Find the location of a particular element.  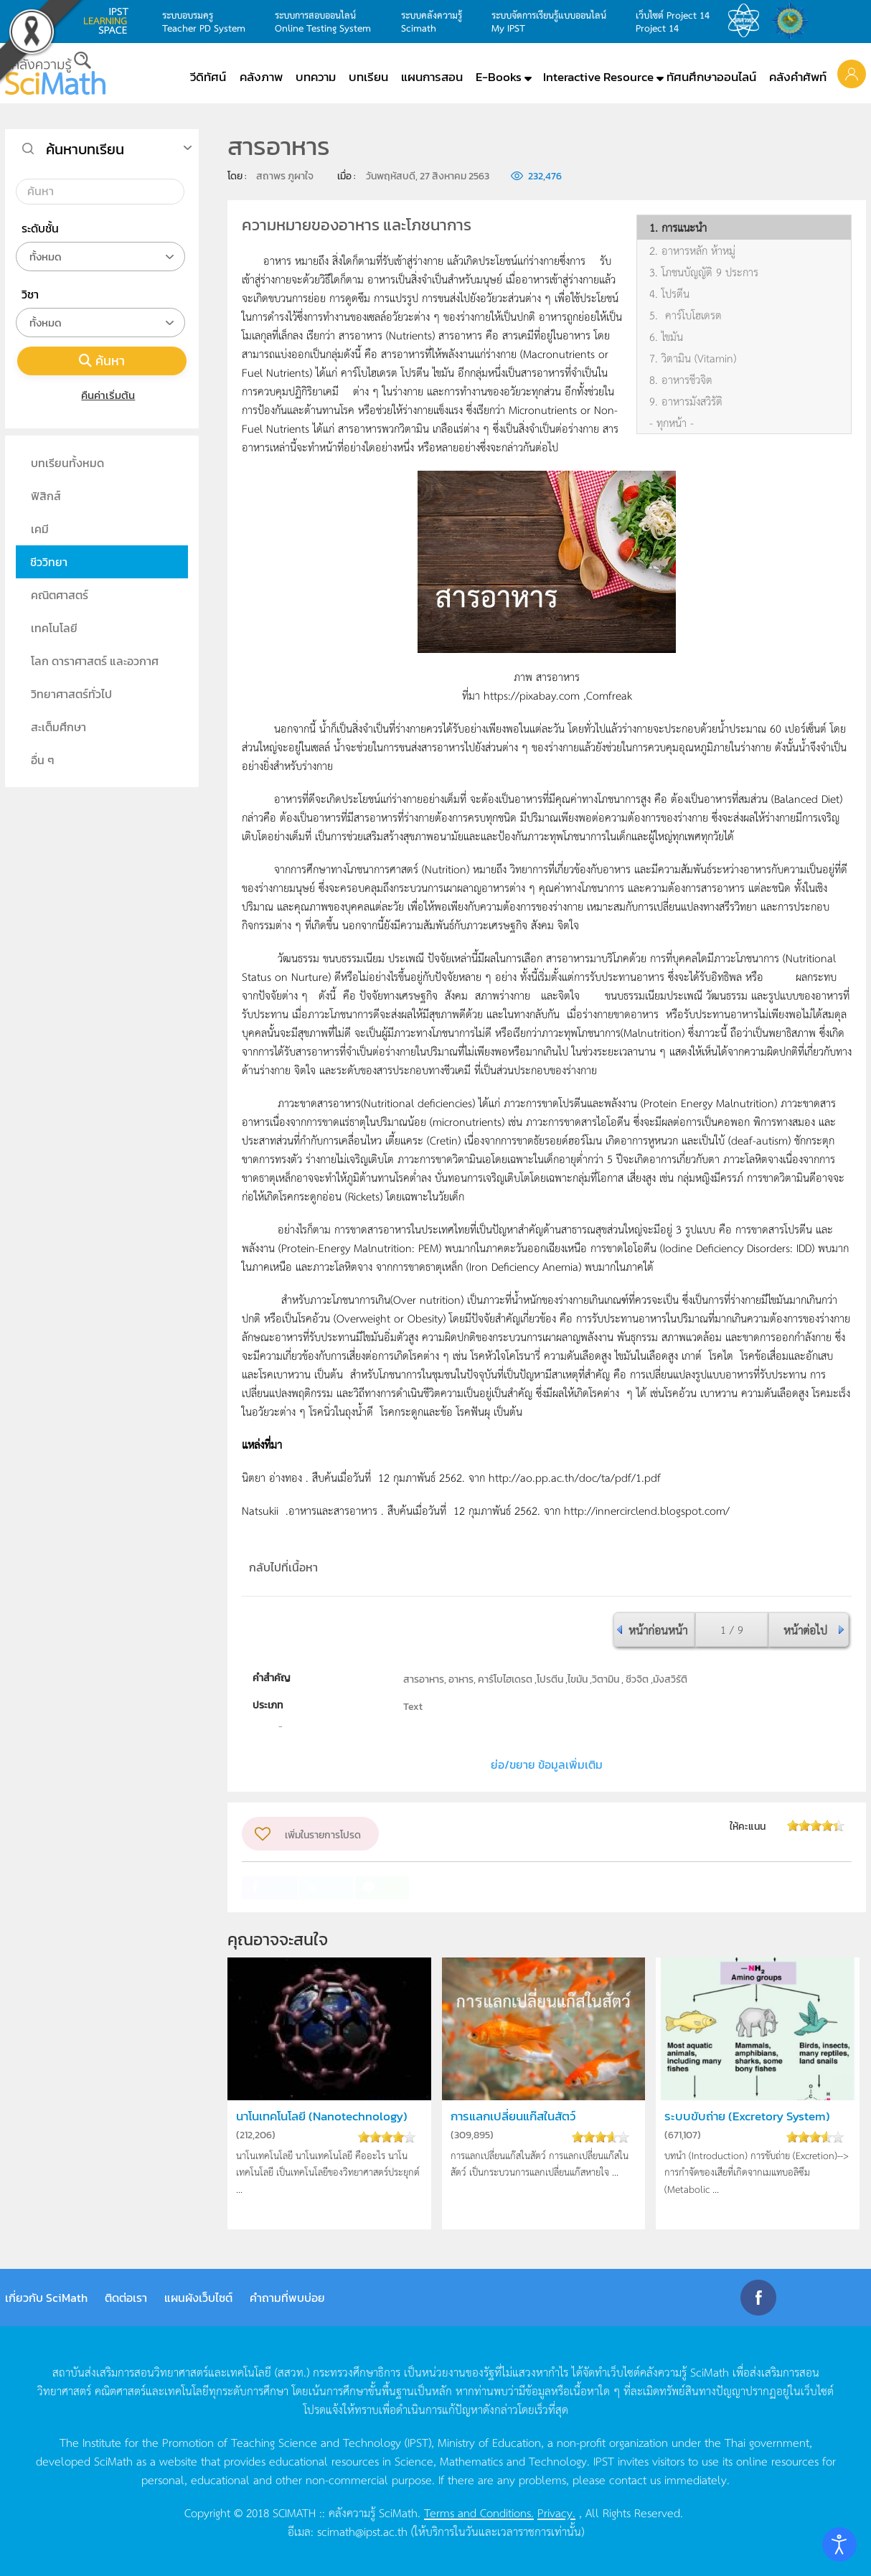

สะเต็มศึกษา is located at coordinates (58, 726).